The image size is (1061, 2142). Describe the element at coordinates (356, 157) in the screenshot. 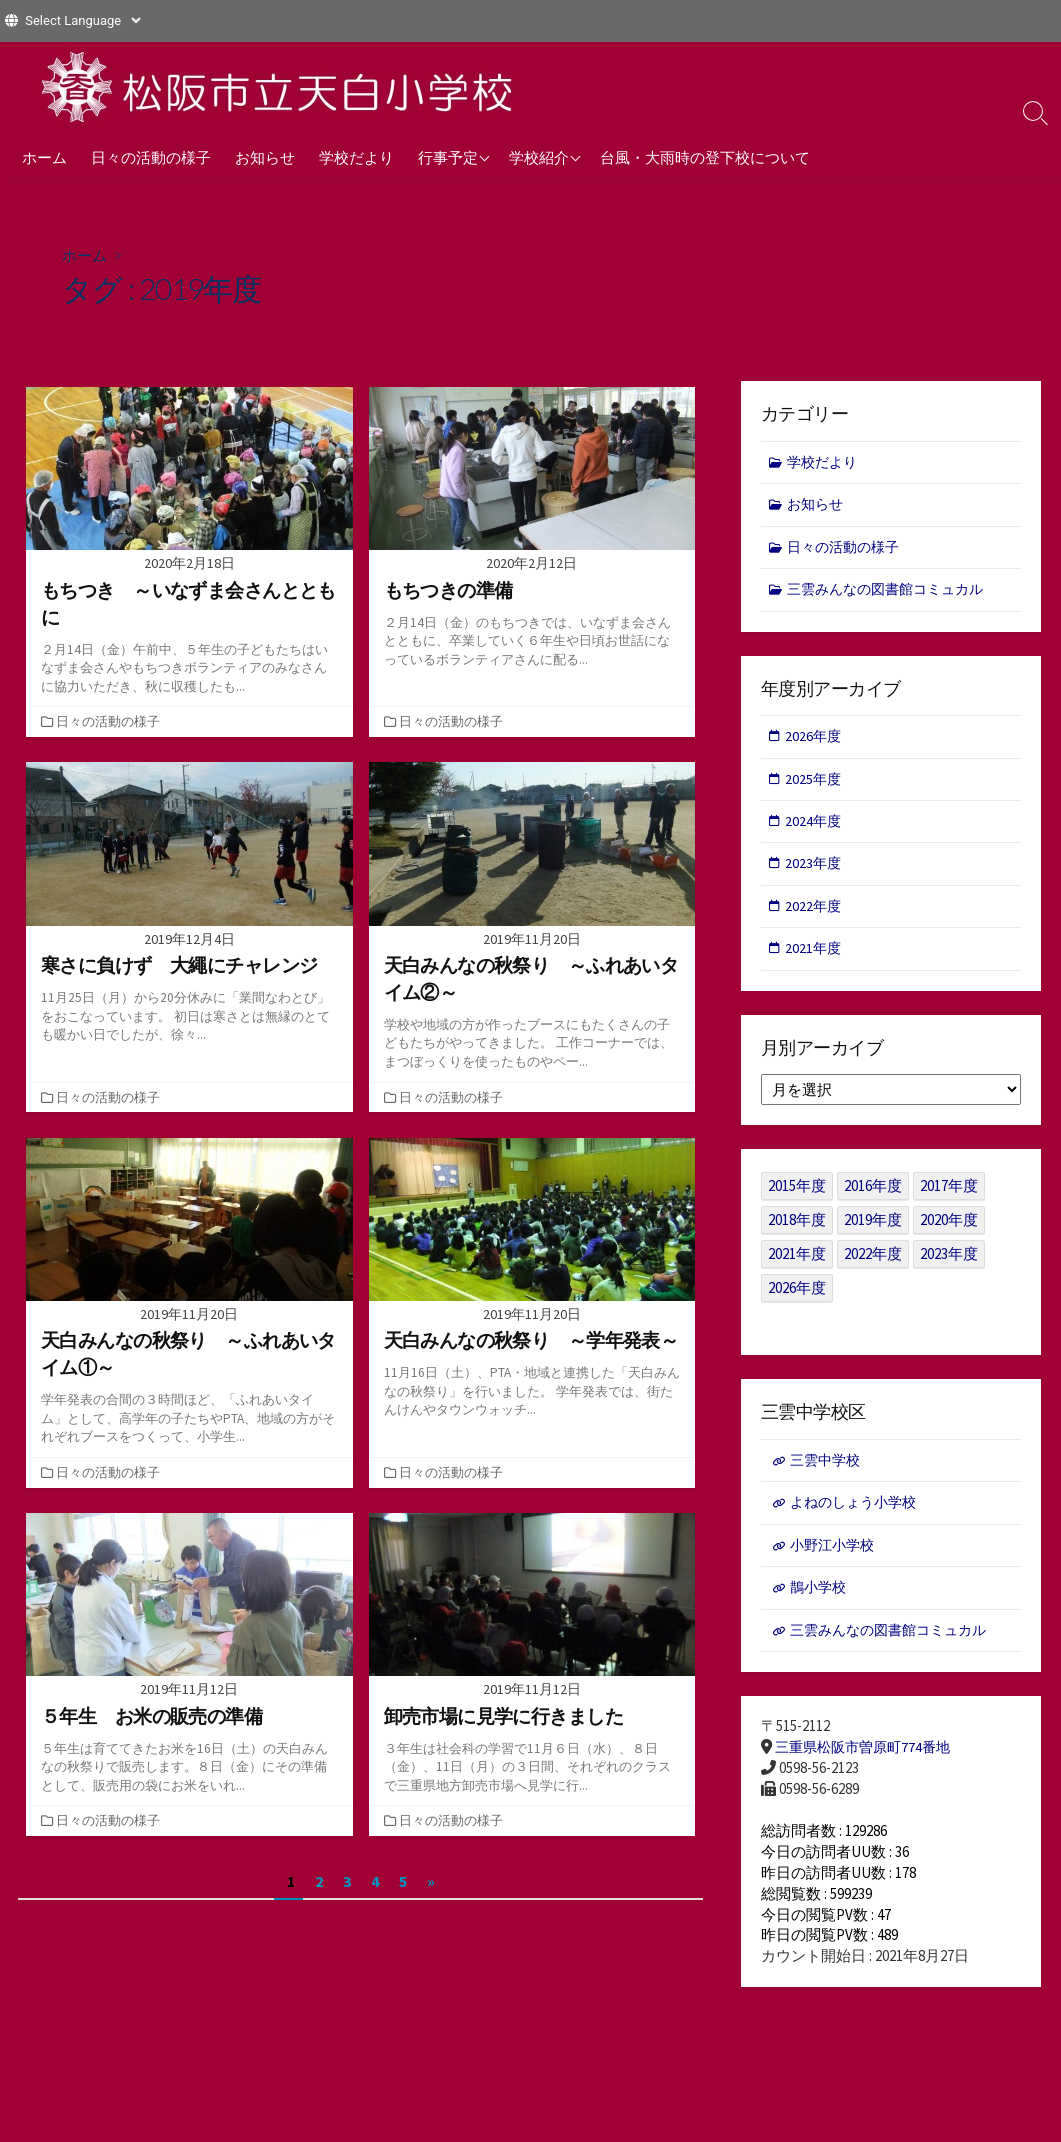

I see `学校だより` at that location.